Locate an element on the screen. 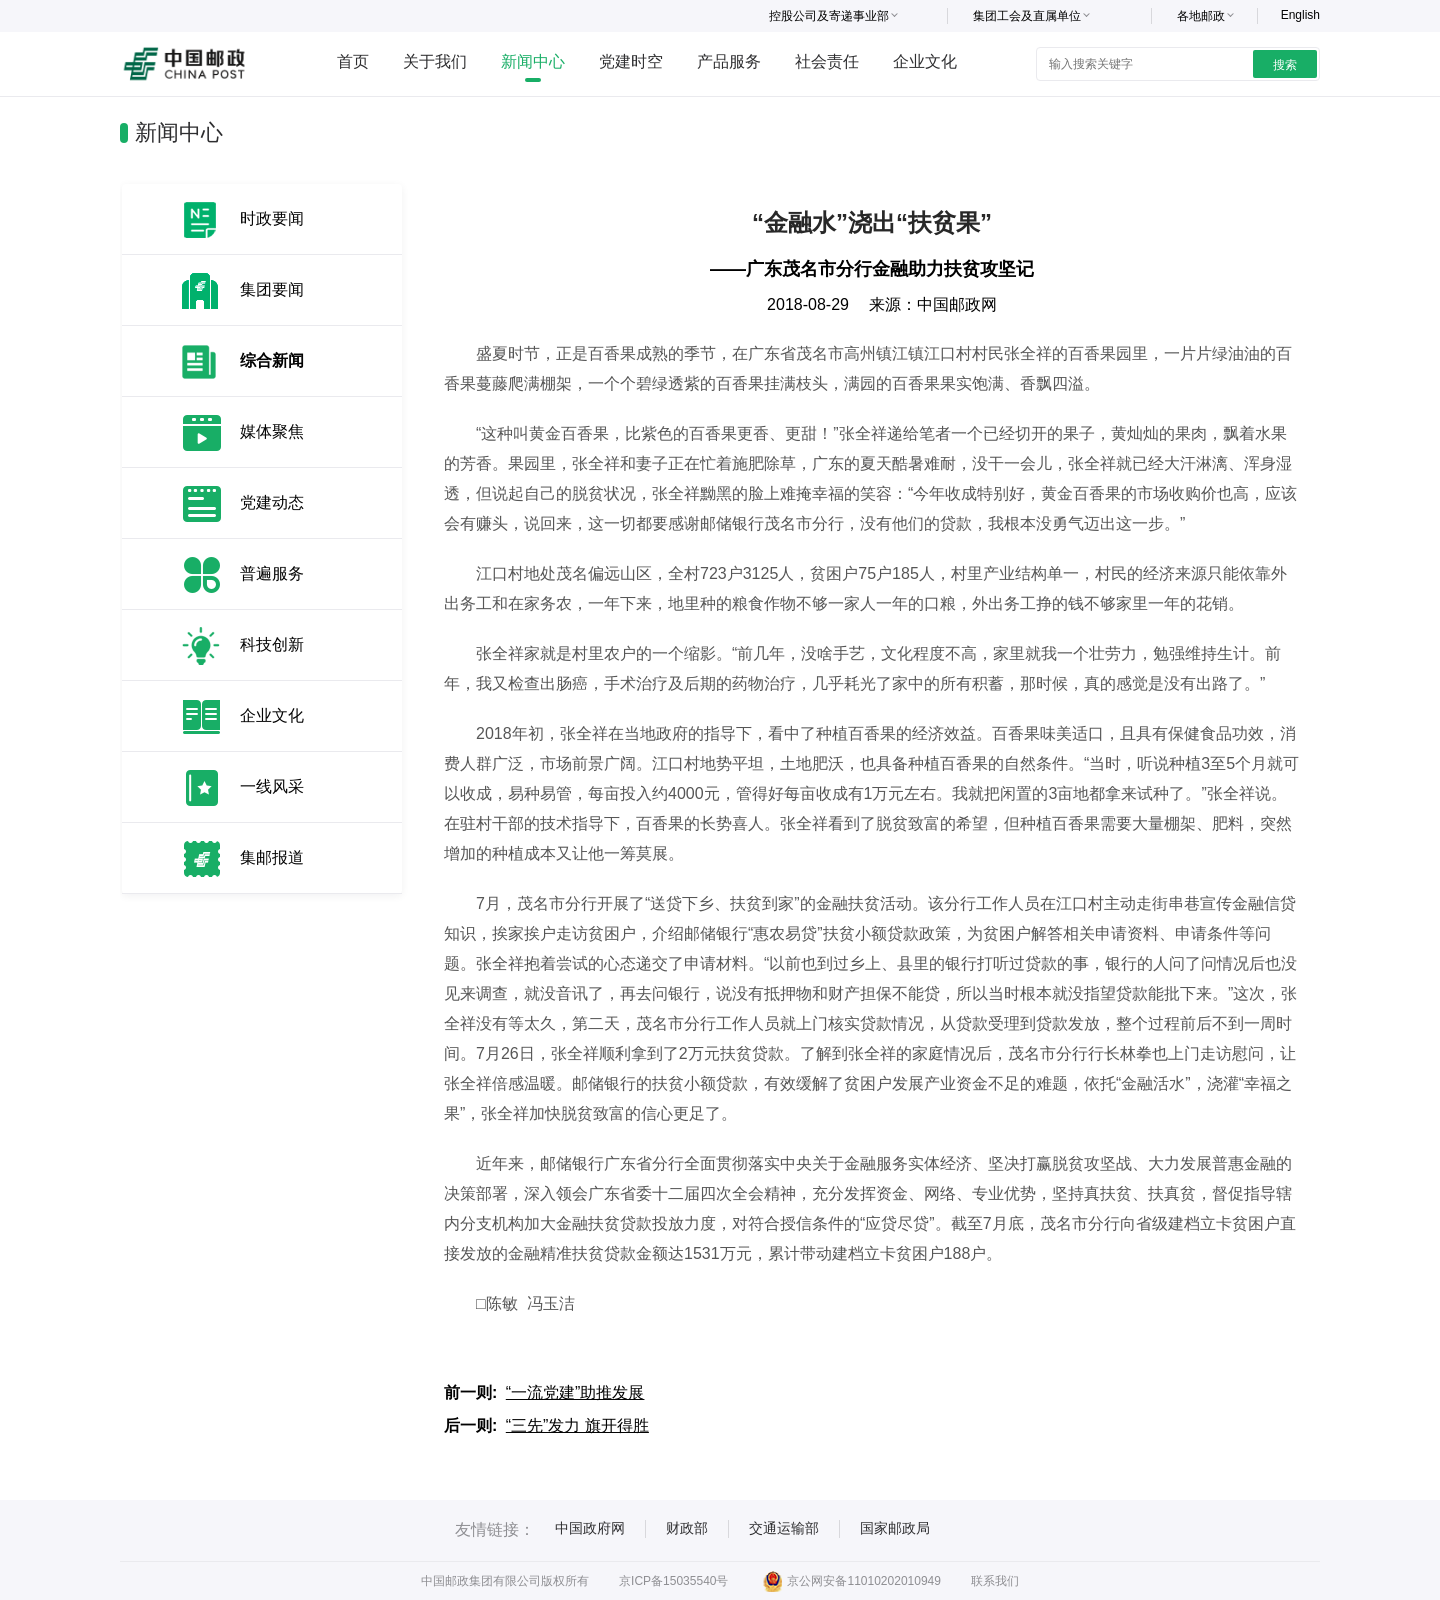  “三先”发力 旗开得胜 is located at coordinates (577, 1425).